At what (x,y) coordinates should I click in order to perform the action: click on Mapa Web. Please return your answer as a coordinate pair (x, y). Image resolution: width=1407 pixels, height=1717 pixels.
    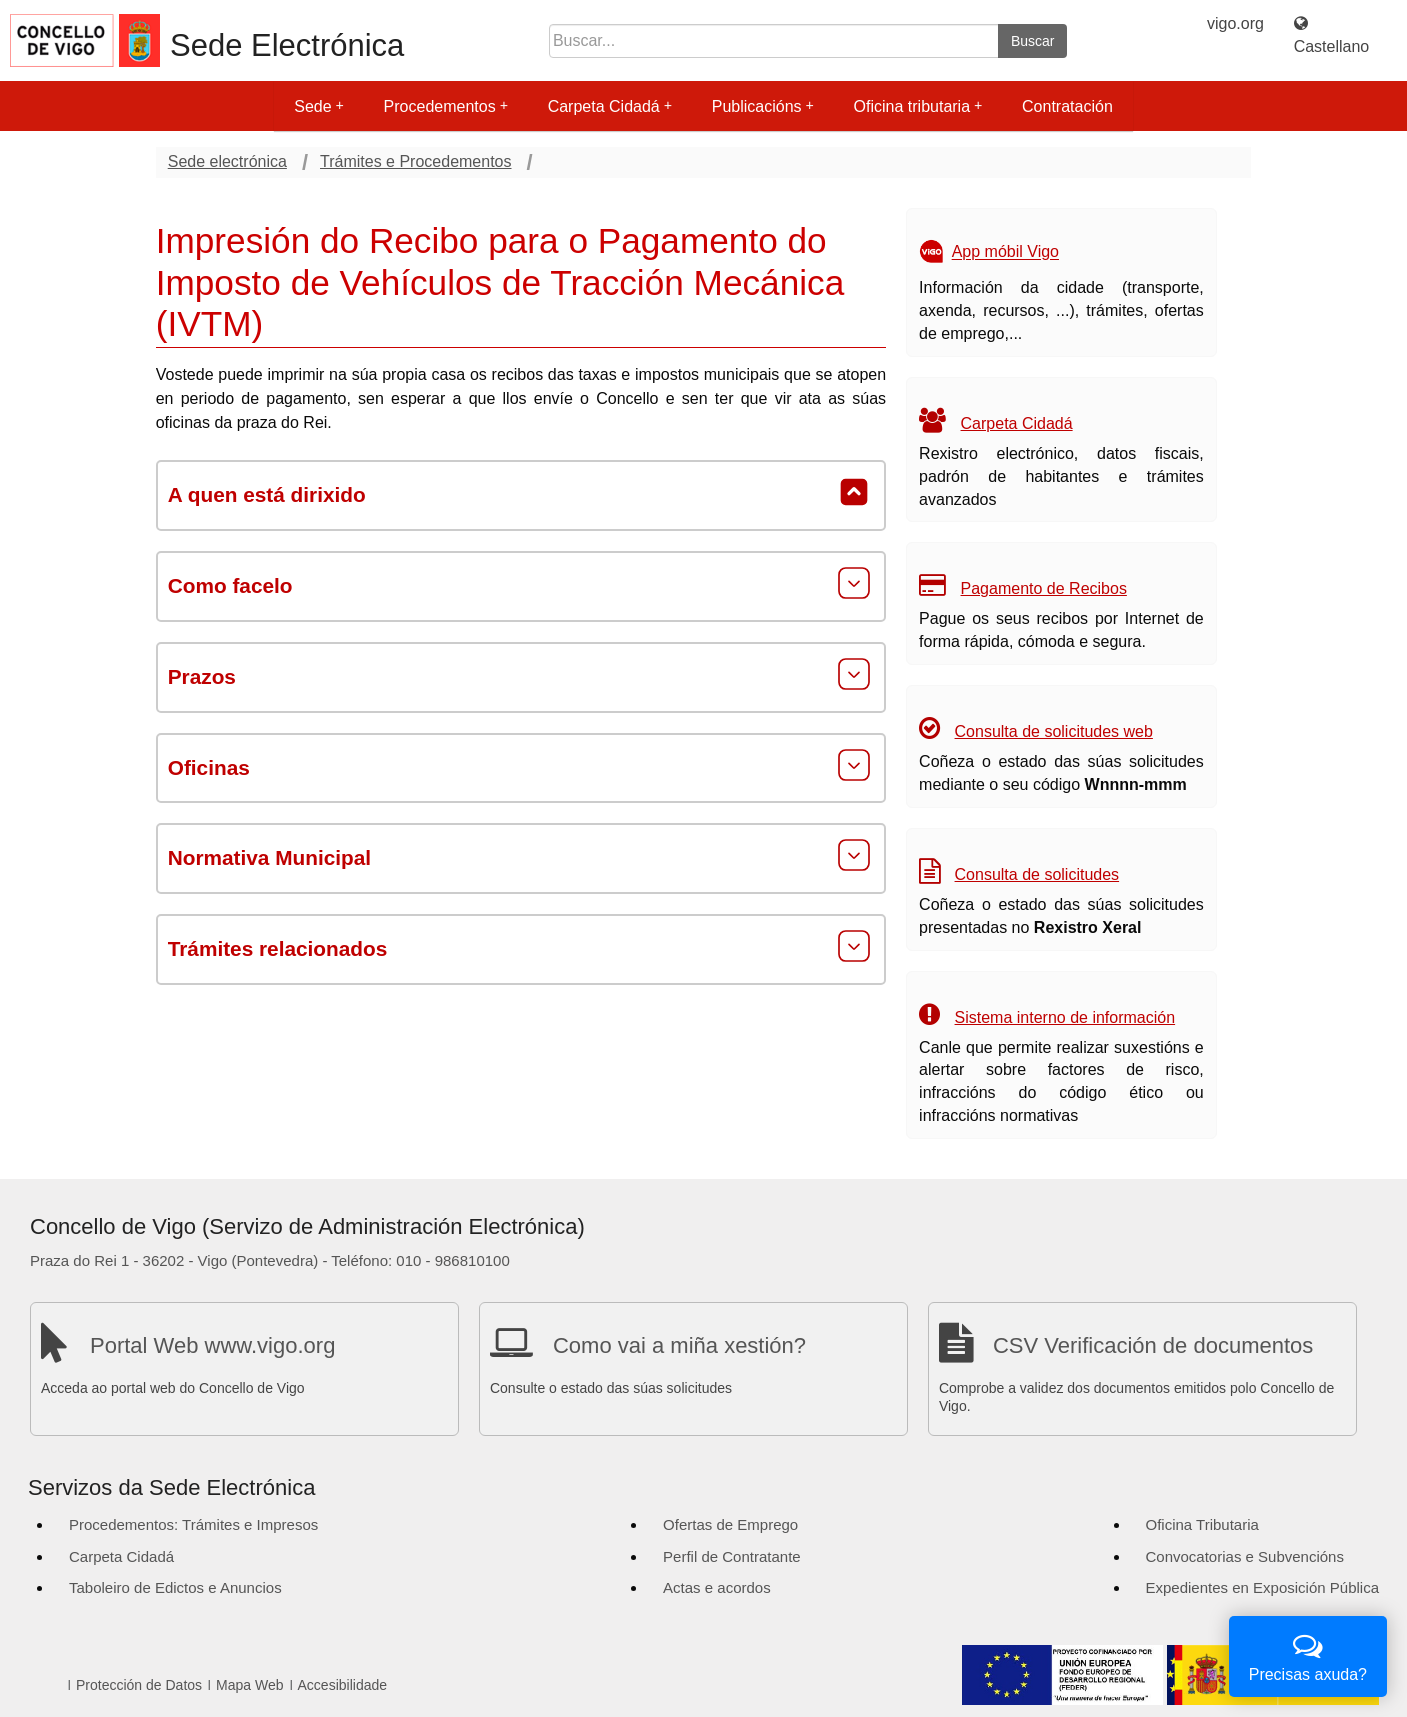
    Looking at the image, I should click on (249, 1685).